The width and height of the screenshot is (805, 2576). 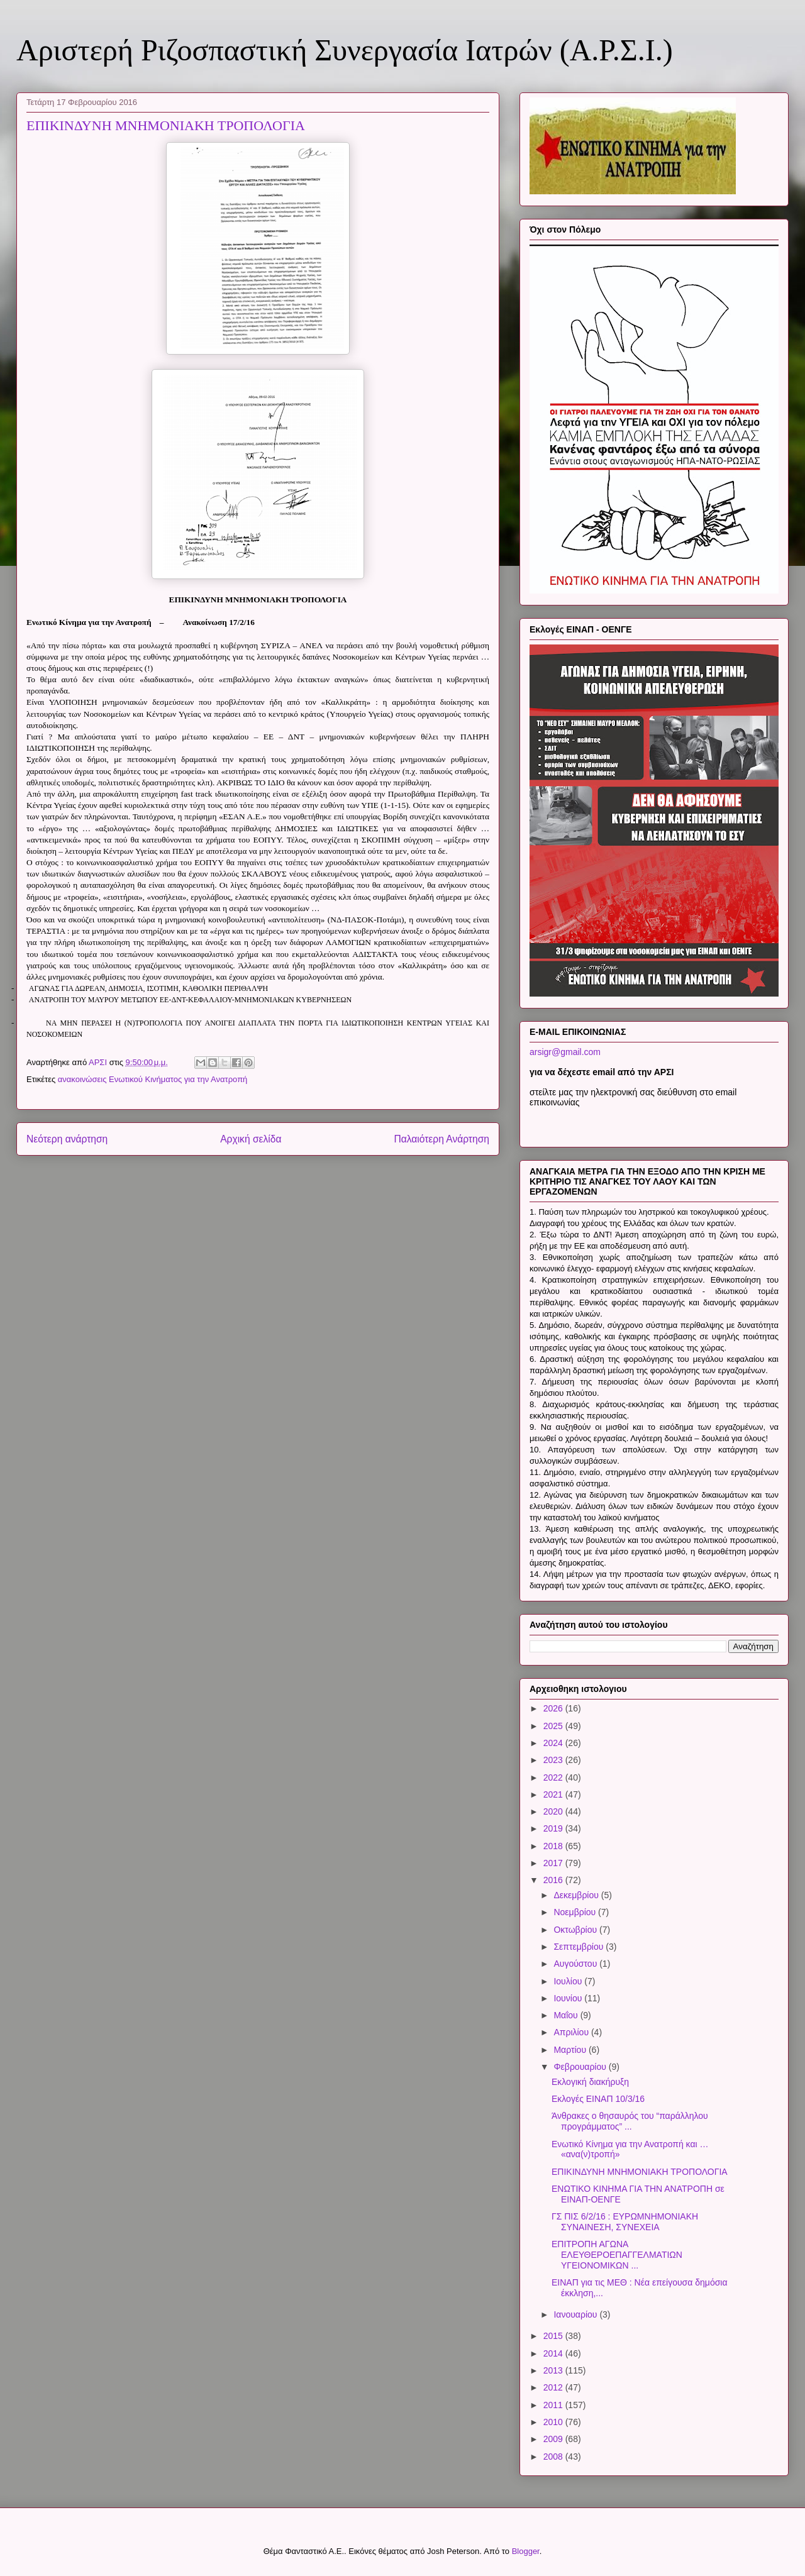 What do you see at coordinates (554, 1880) in the screenshot?
I see `2016` at bounding box center [554, 1880].